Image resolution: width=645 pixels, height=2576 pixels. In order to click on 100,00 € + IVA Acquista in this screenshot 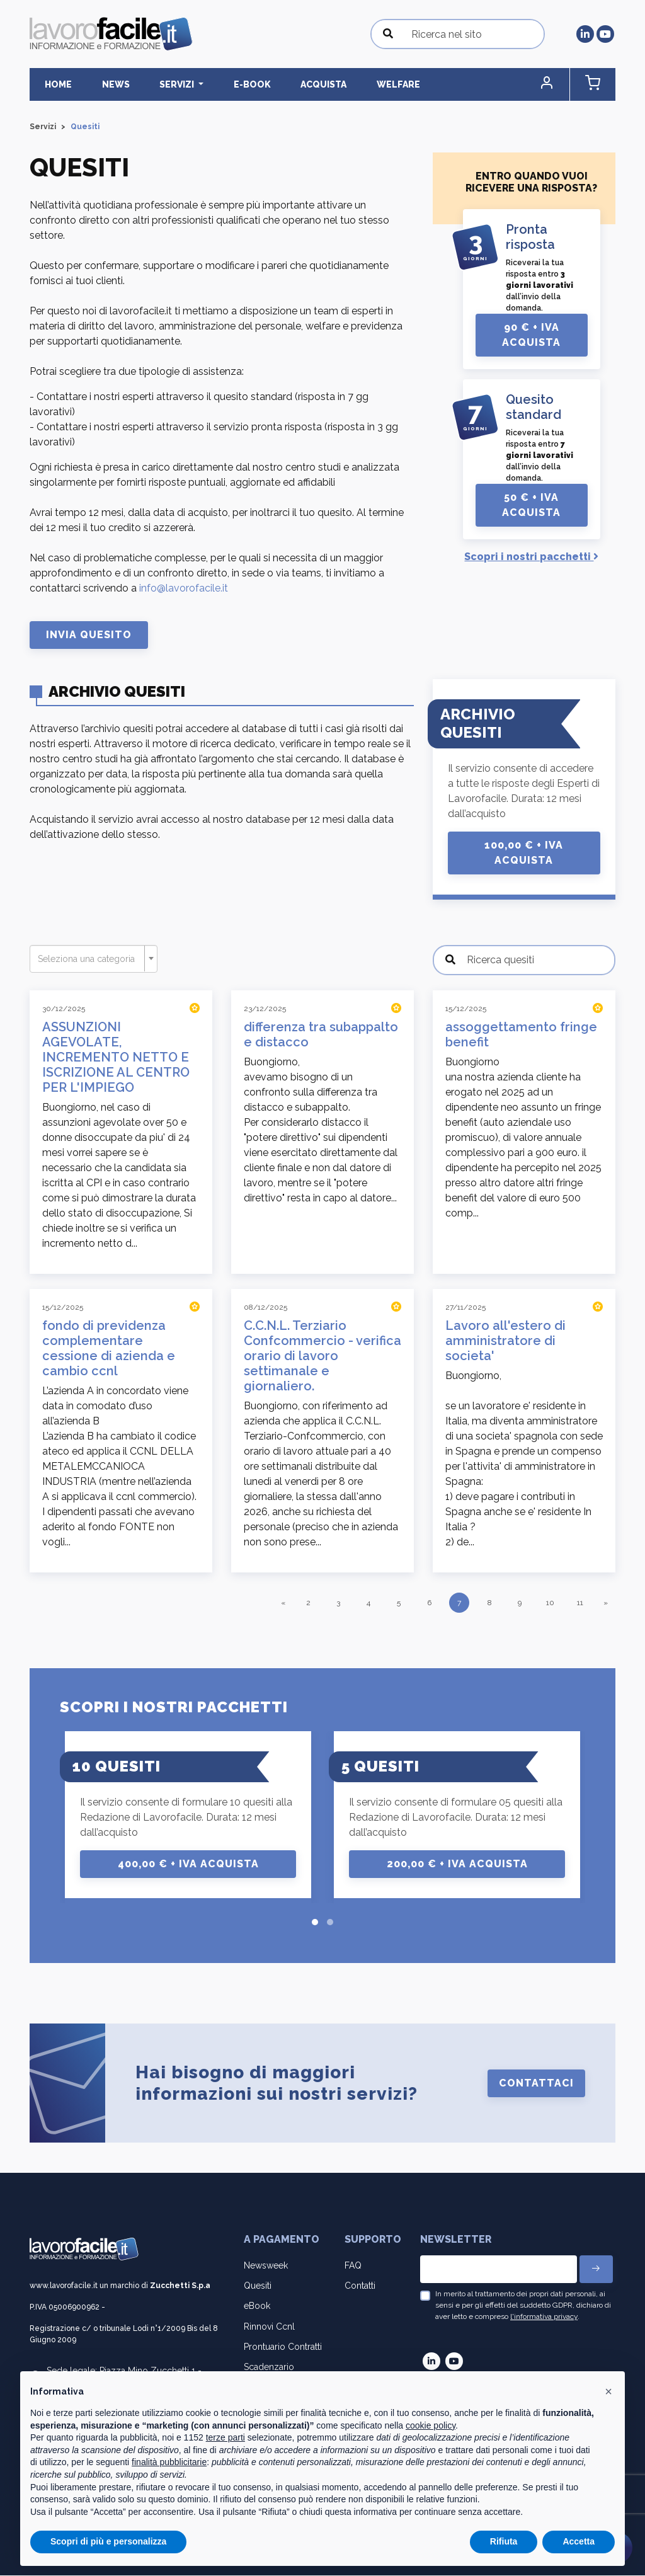, I will do `click(523, 853)`.